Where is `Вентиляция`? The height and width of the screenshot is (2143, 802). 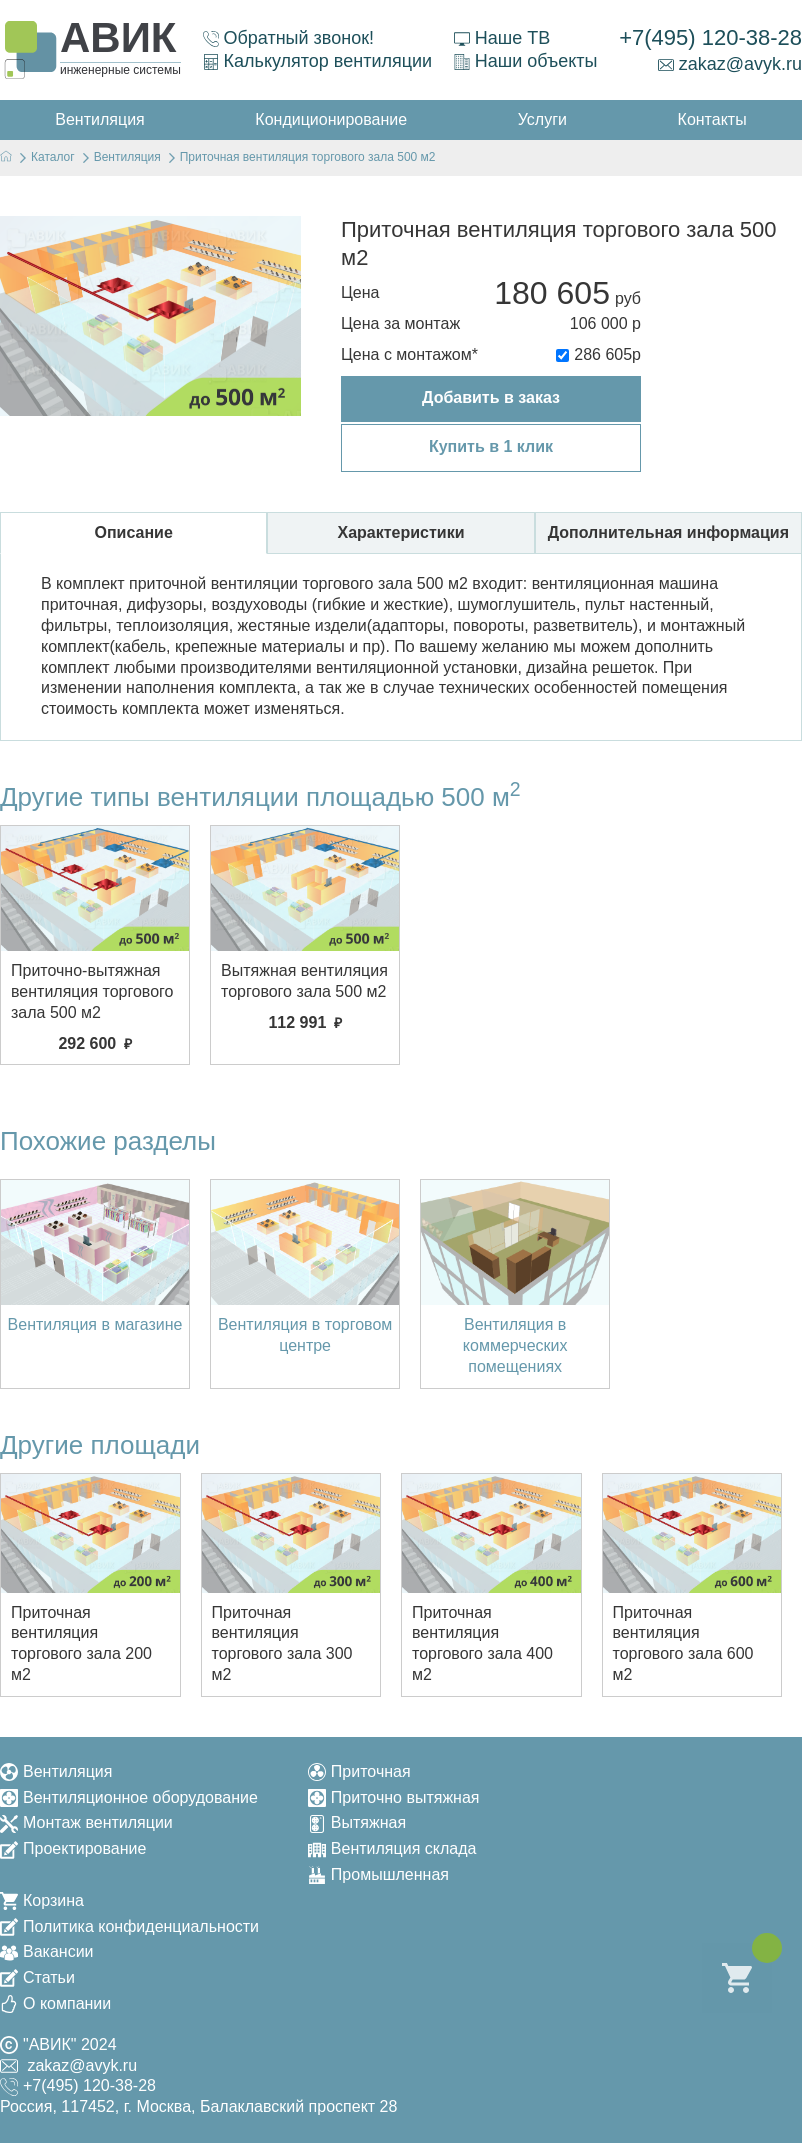
Вентиляция is located at coordinates (56, 1771).